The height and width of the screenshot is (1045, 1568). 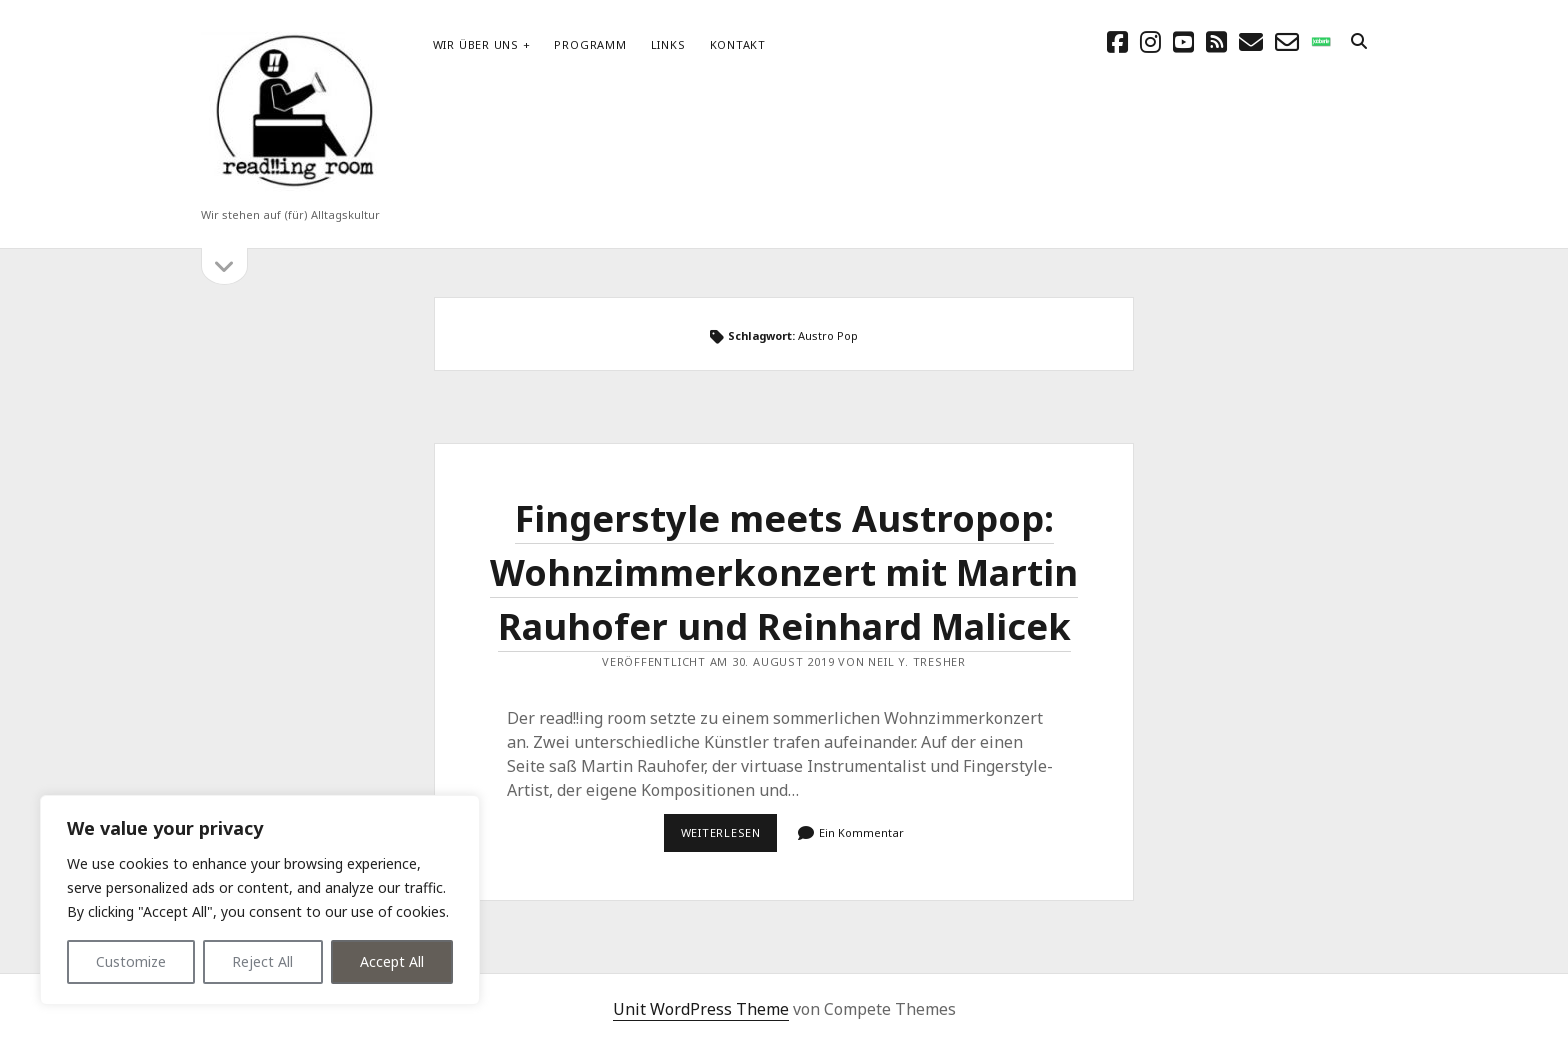 I want to click on [youtube], so click(x=1183, y=41).